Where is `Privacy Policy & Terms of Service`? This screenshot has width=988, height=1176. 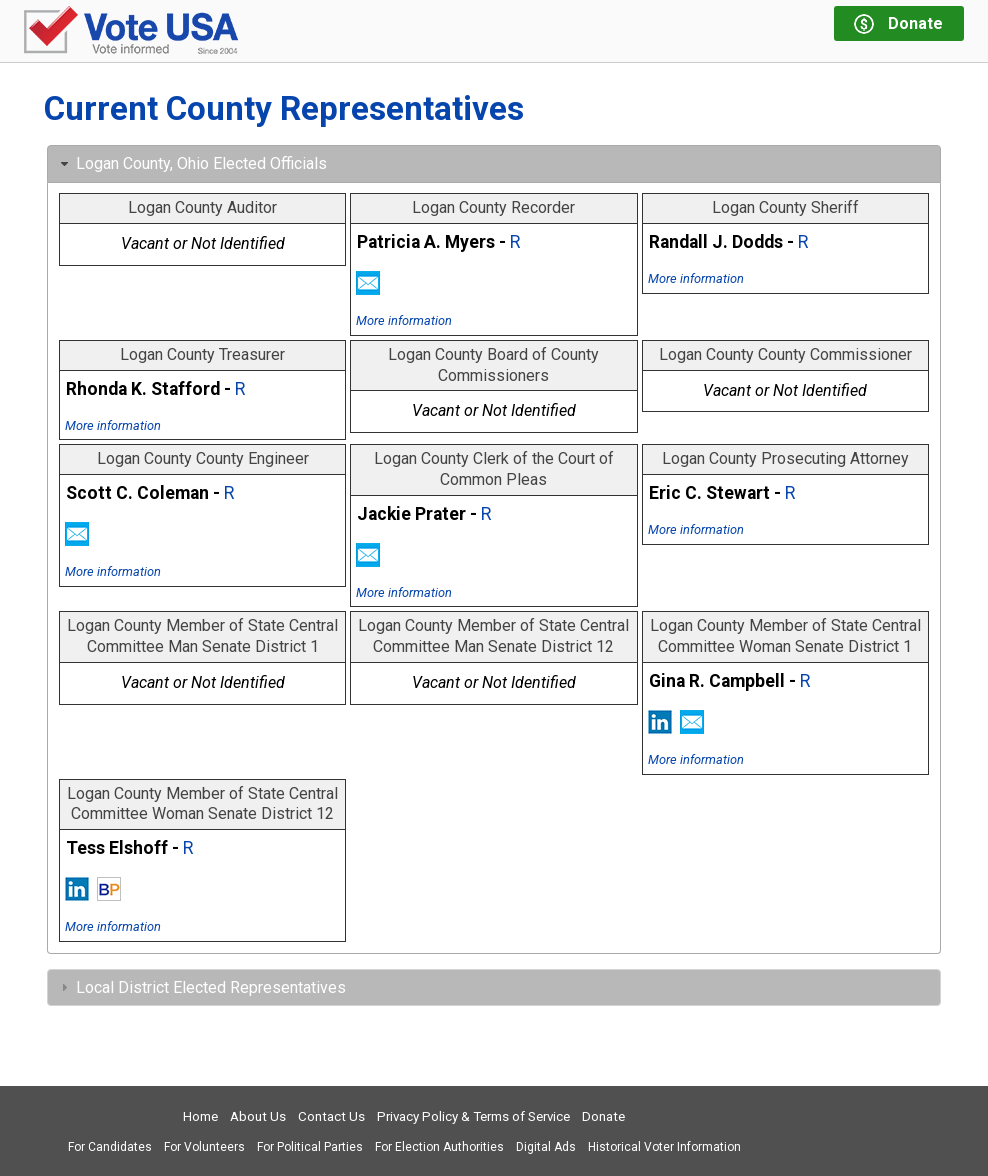
Privacy Policy & Terms of Service is located at coordinates (473, 1116).